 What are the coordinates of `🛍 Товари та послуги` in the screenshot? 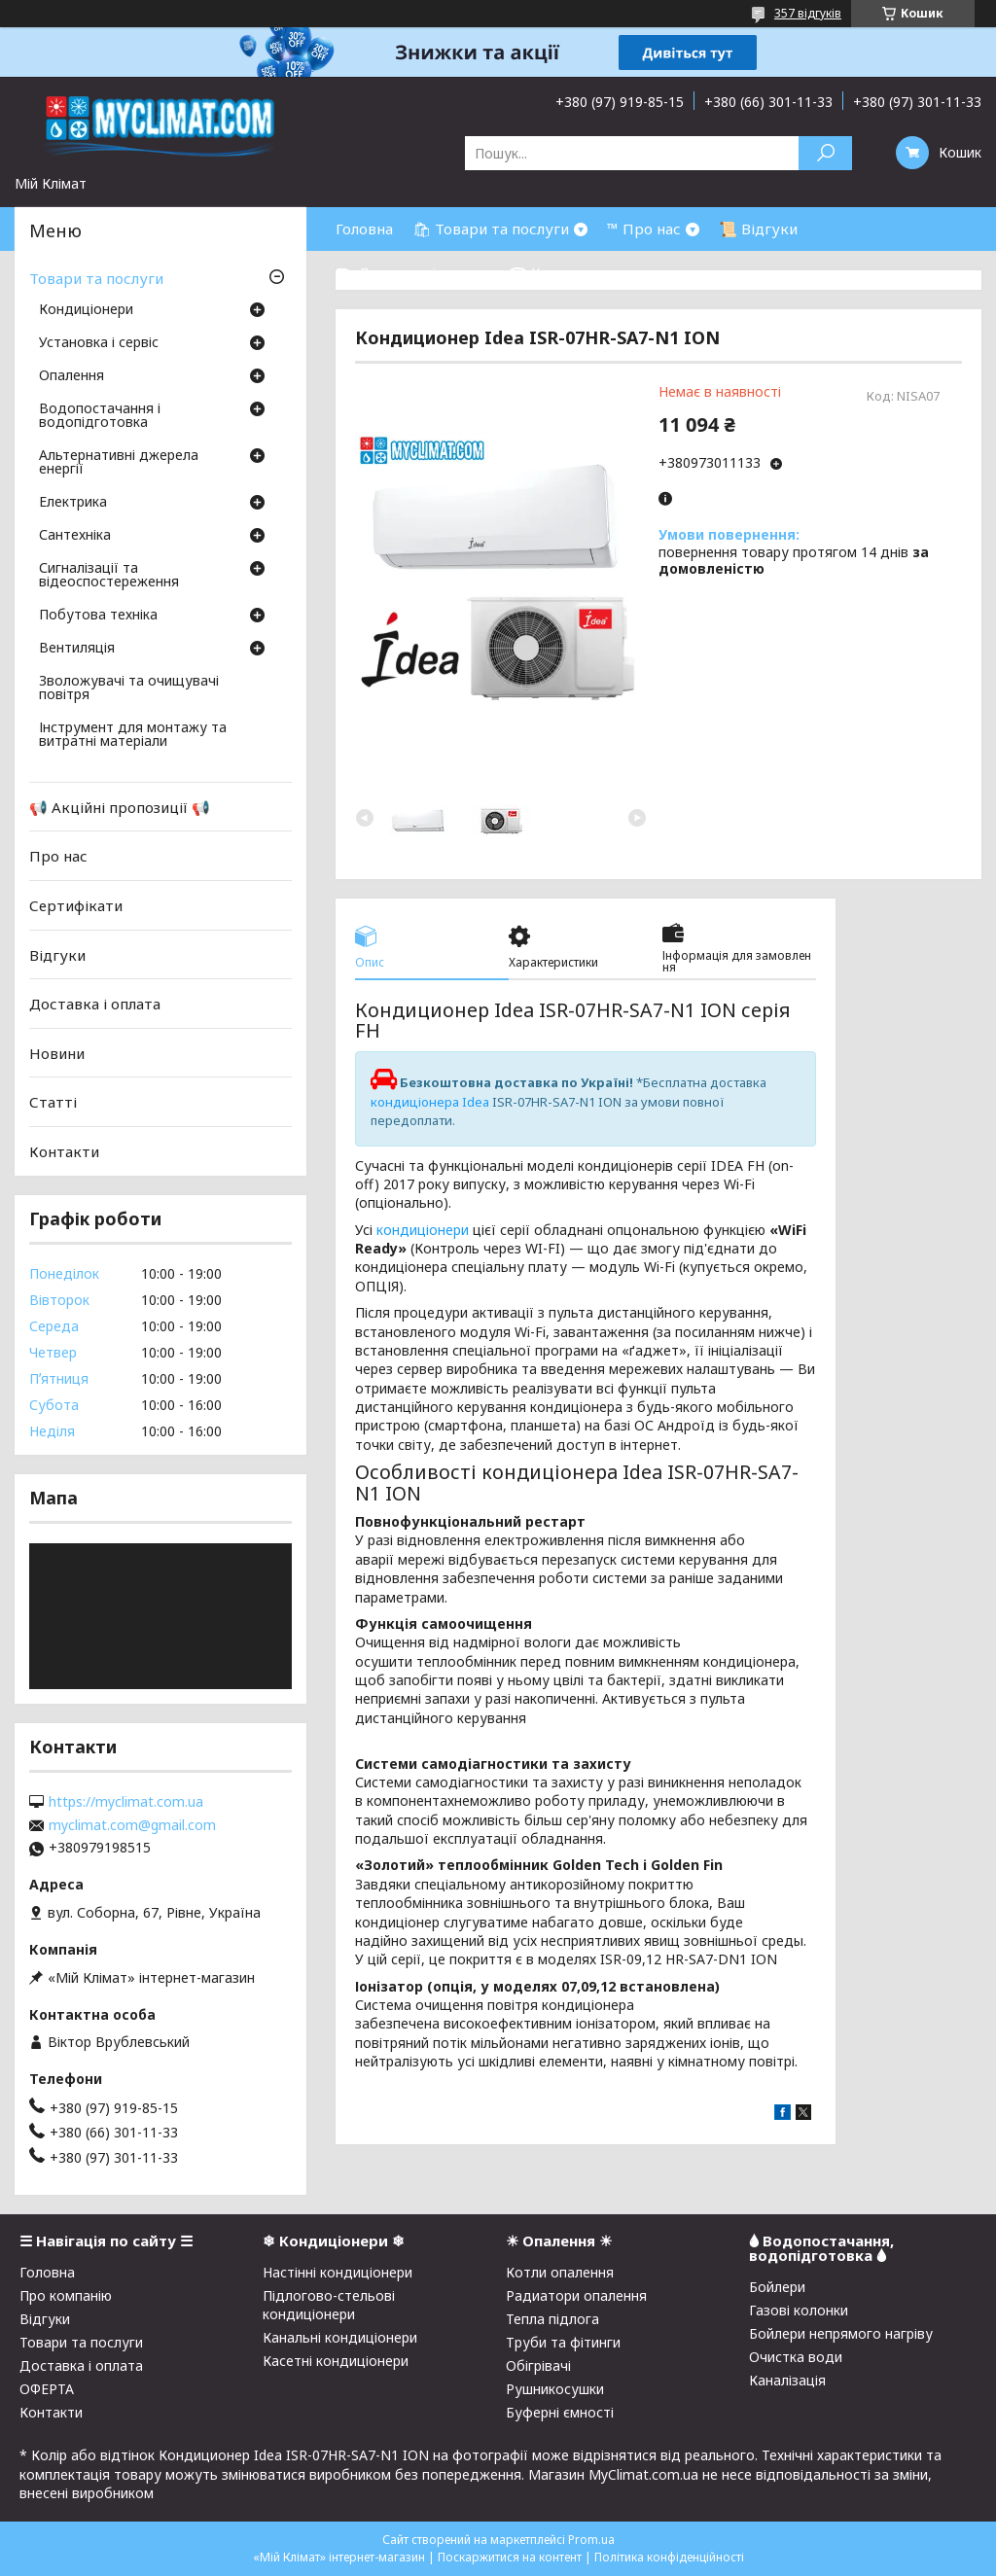 It's located at (490, 228).